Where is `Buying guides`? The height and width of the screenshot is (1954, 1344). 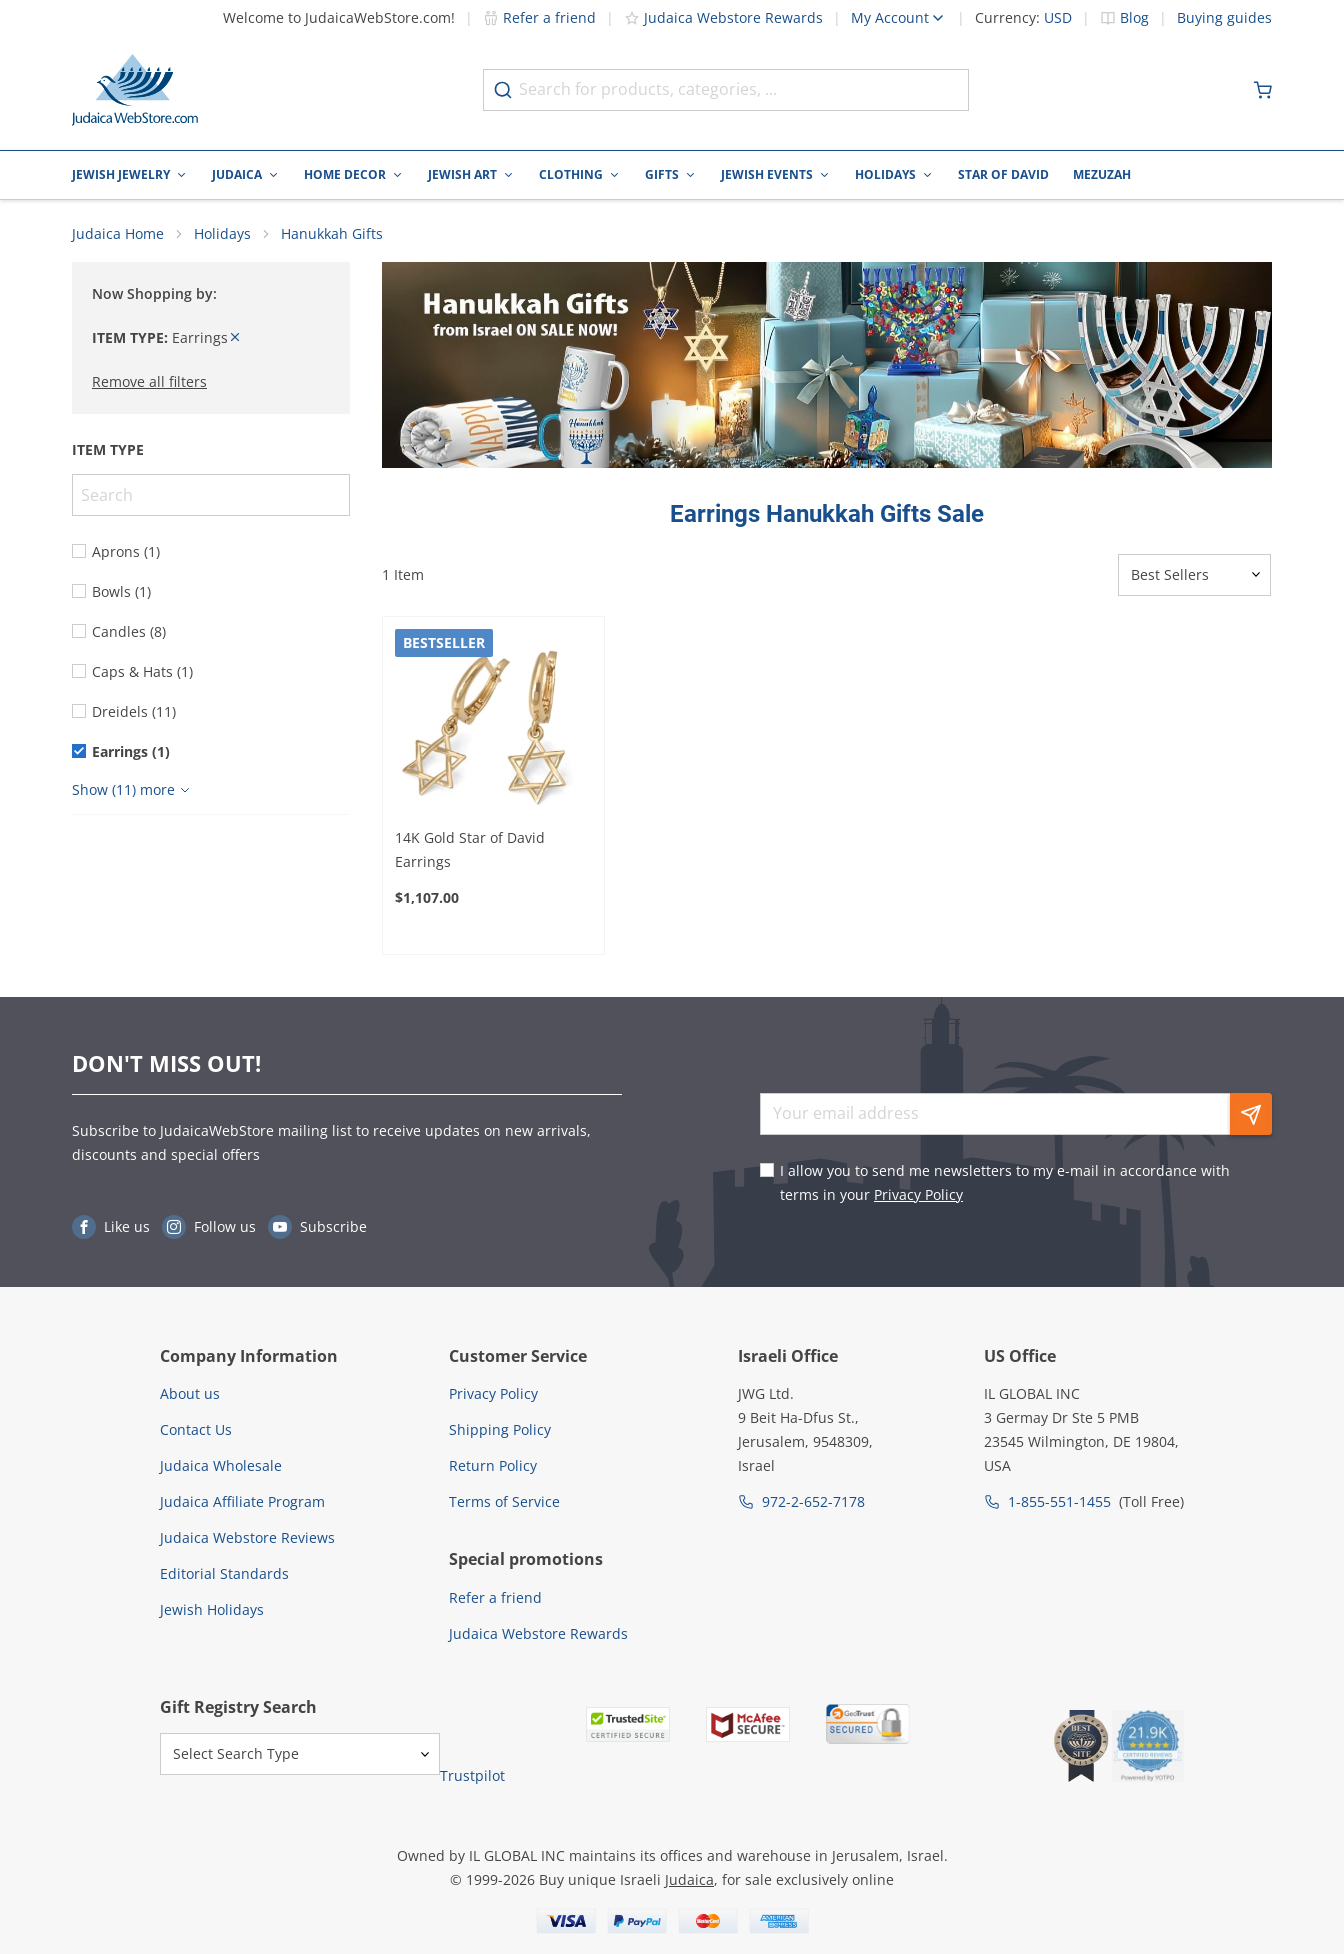 Buying guides is located at coordinates (1224, 18).